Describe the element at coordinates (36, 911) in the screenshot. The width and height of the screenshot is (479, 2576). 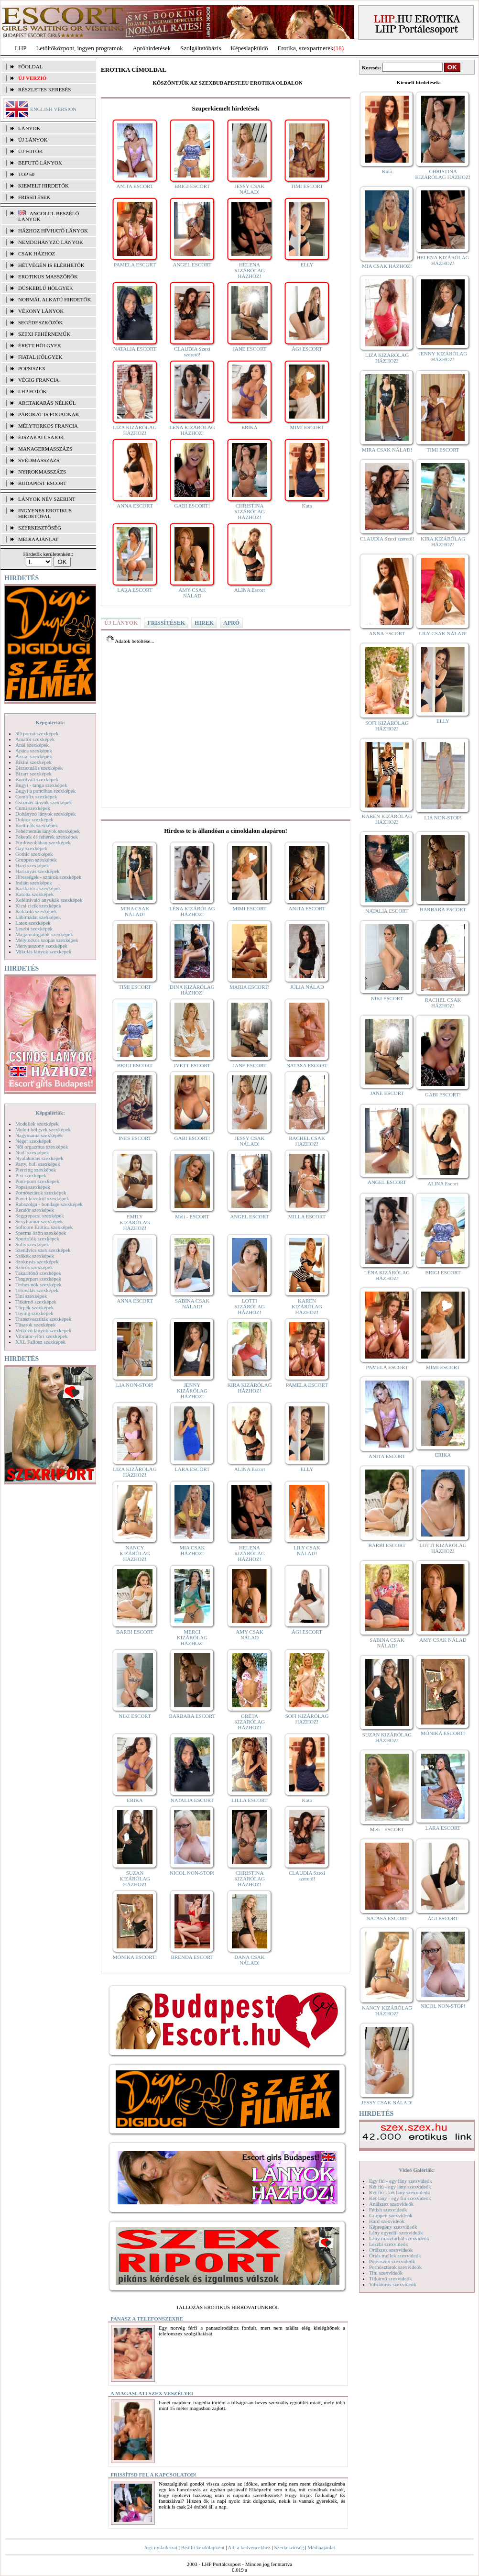
I see `Kukkoló szexképek` at that location.